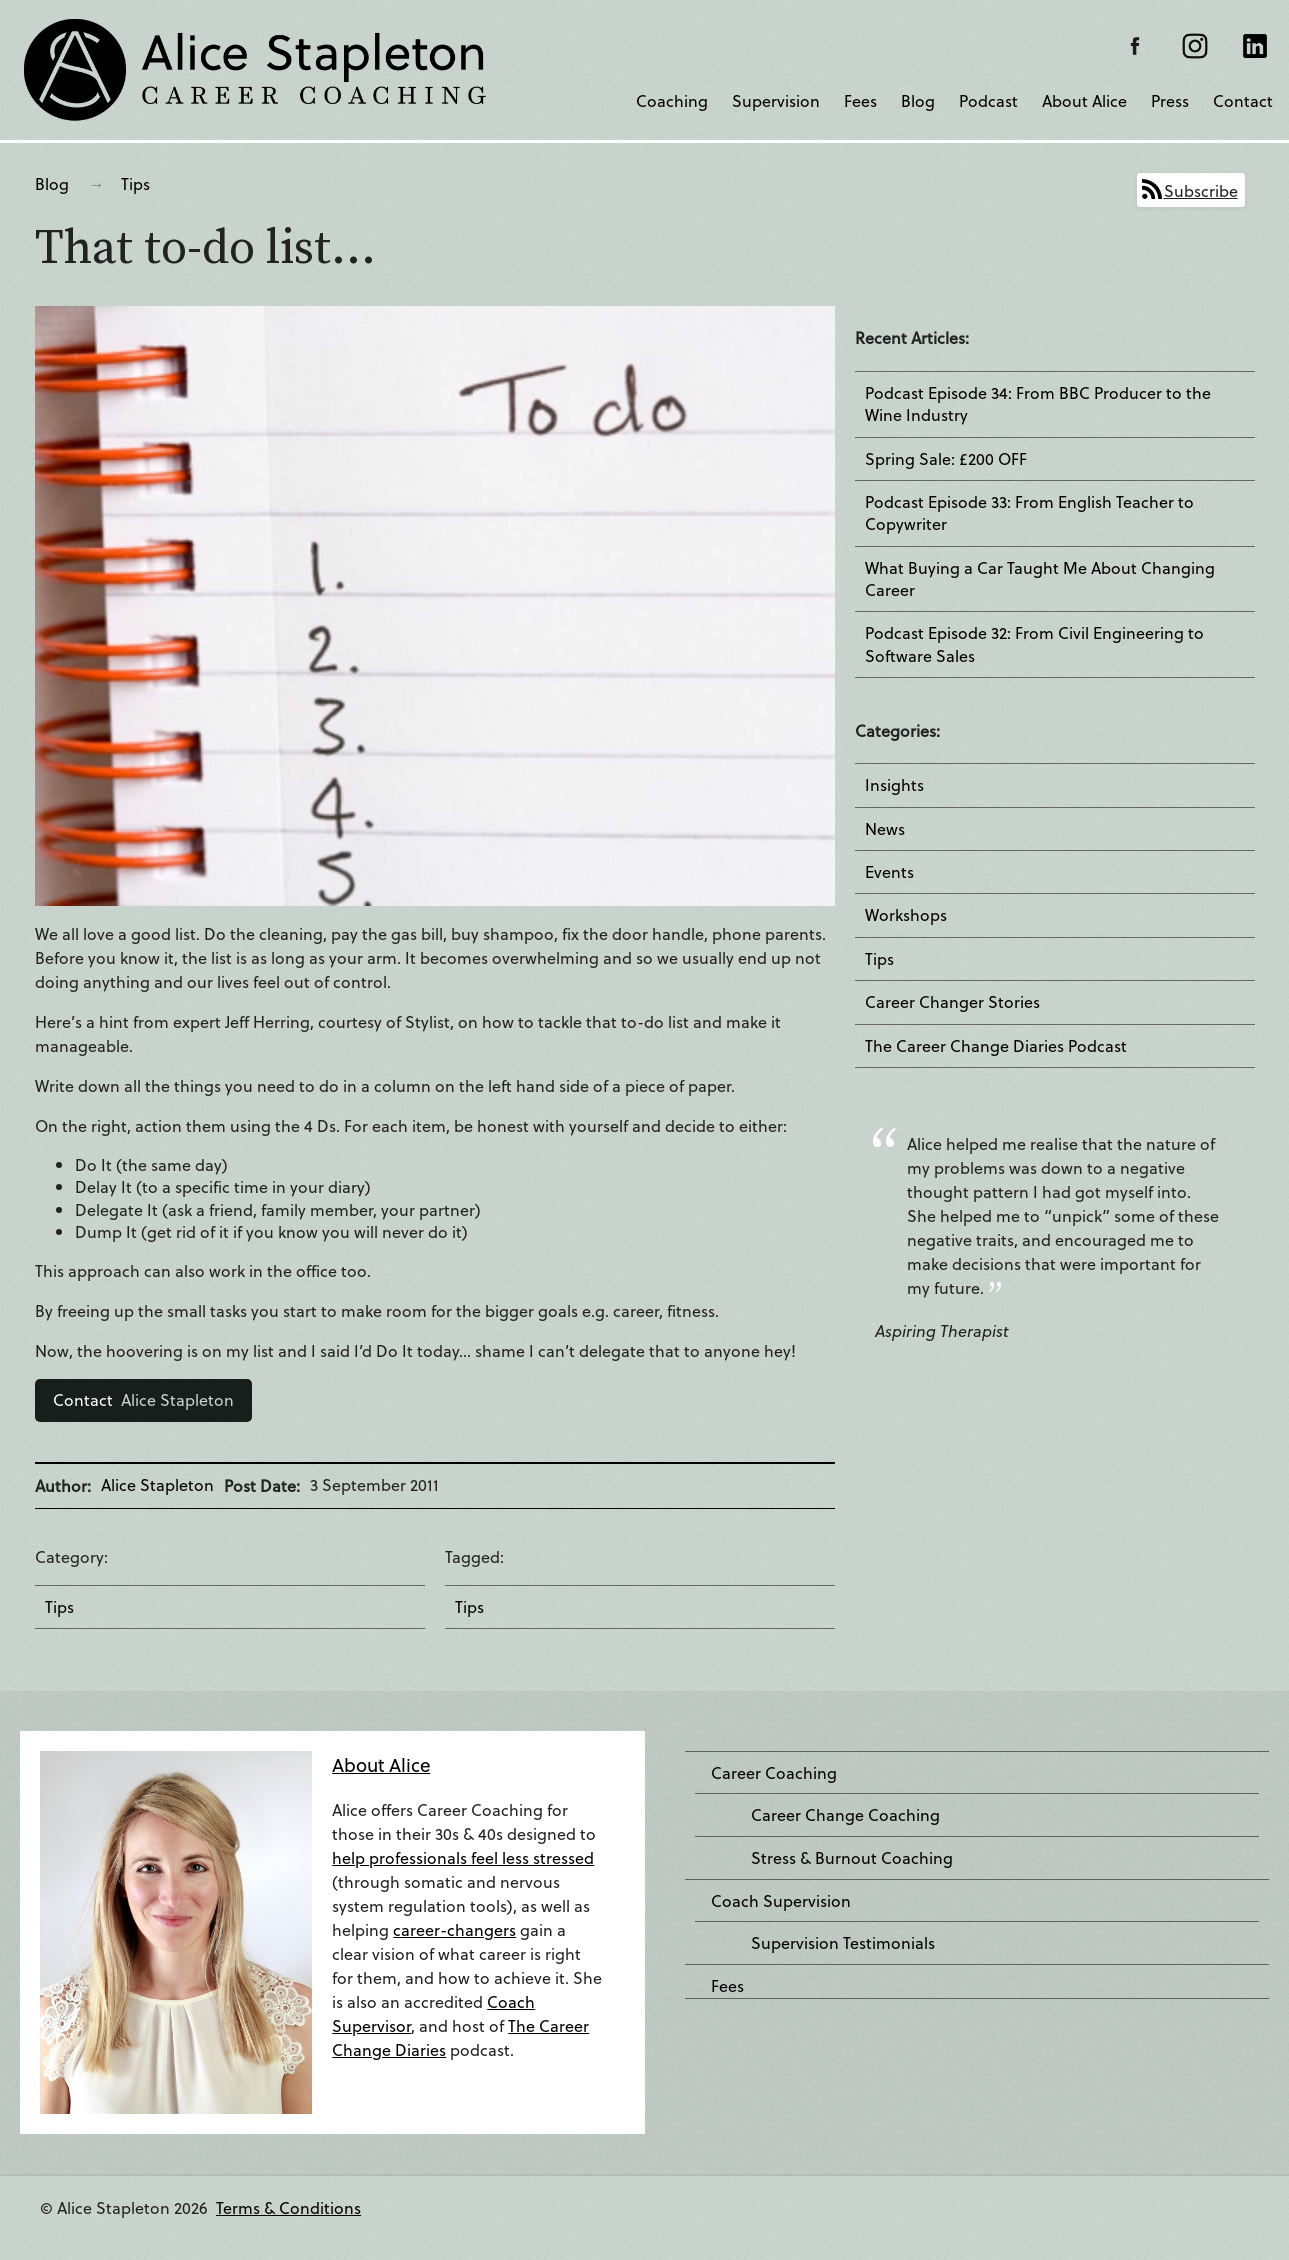  What do you see at coordinates (843, 1943) in the screenshot?
I see `Supervision Testimonials` at bounding box center [843, 1943].